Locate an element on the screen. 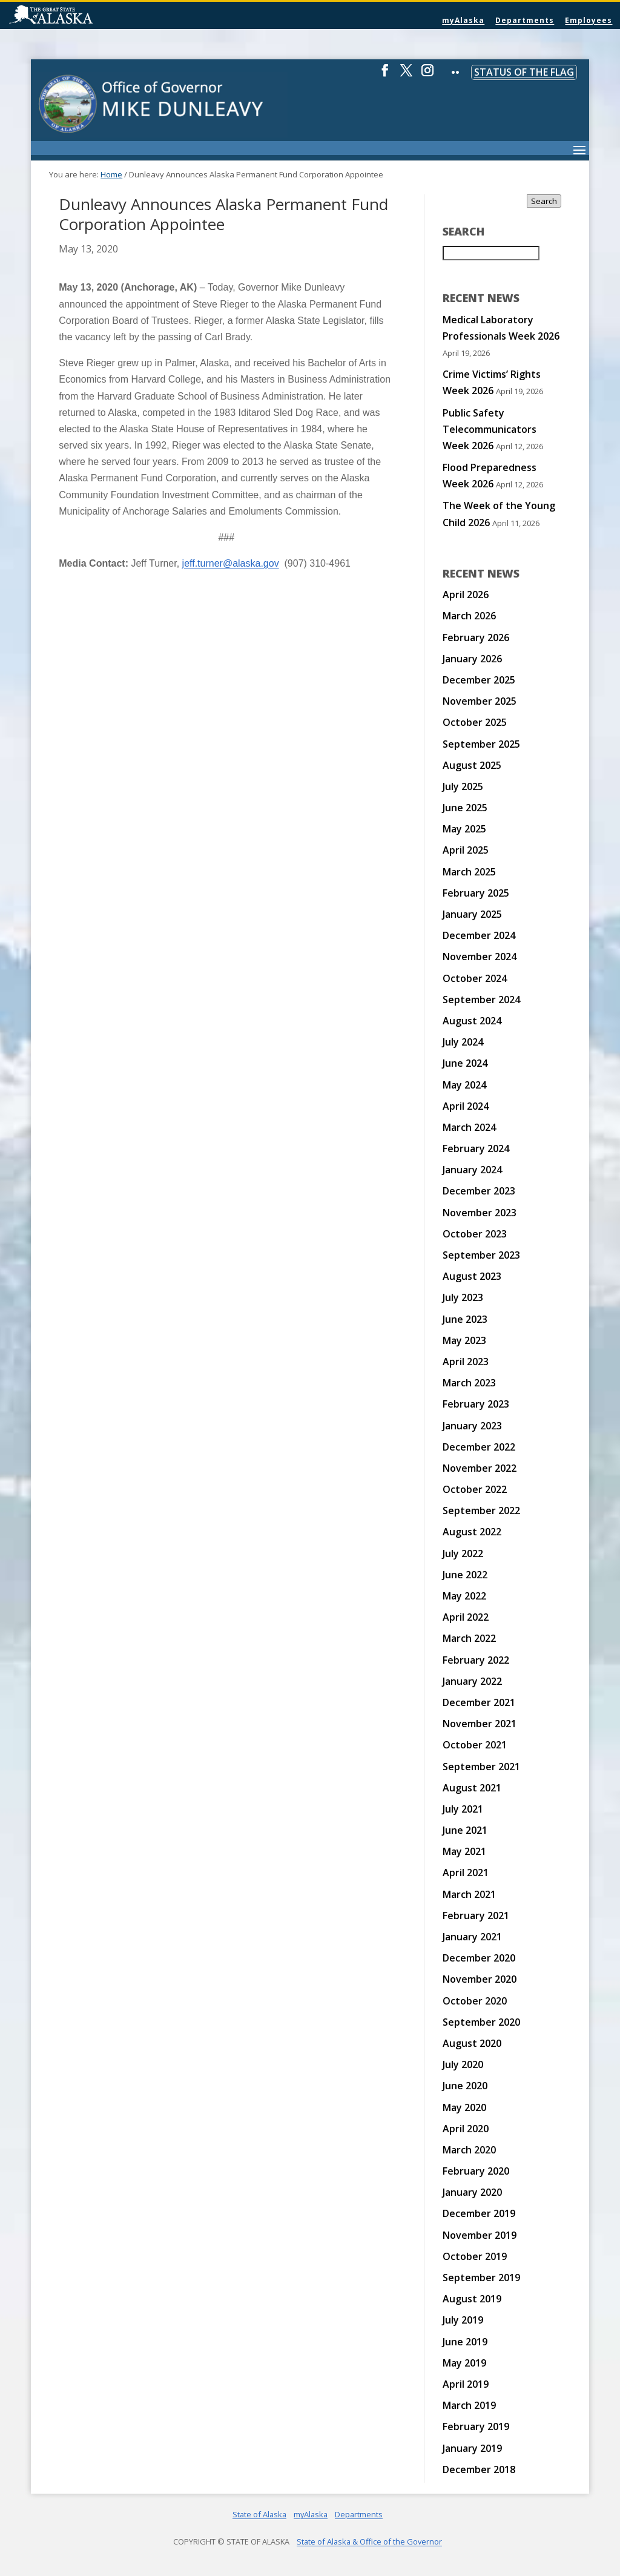  January 2019 is located at coordinates (472, 2448).